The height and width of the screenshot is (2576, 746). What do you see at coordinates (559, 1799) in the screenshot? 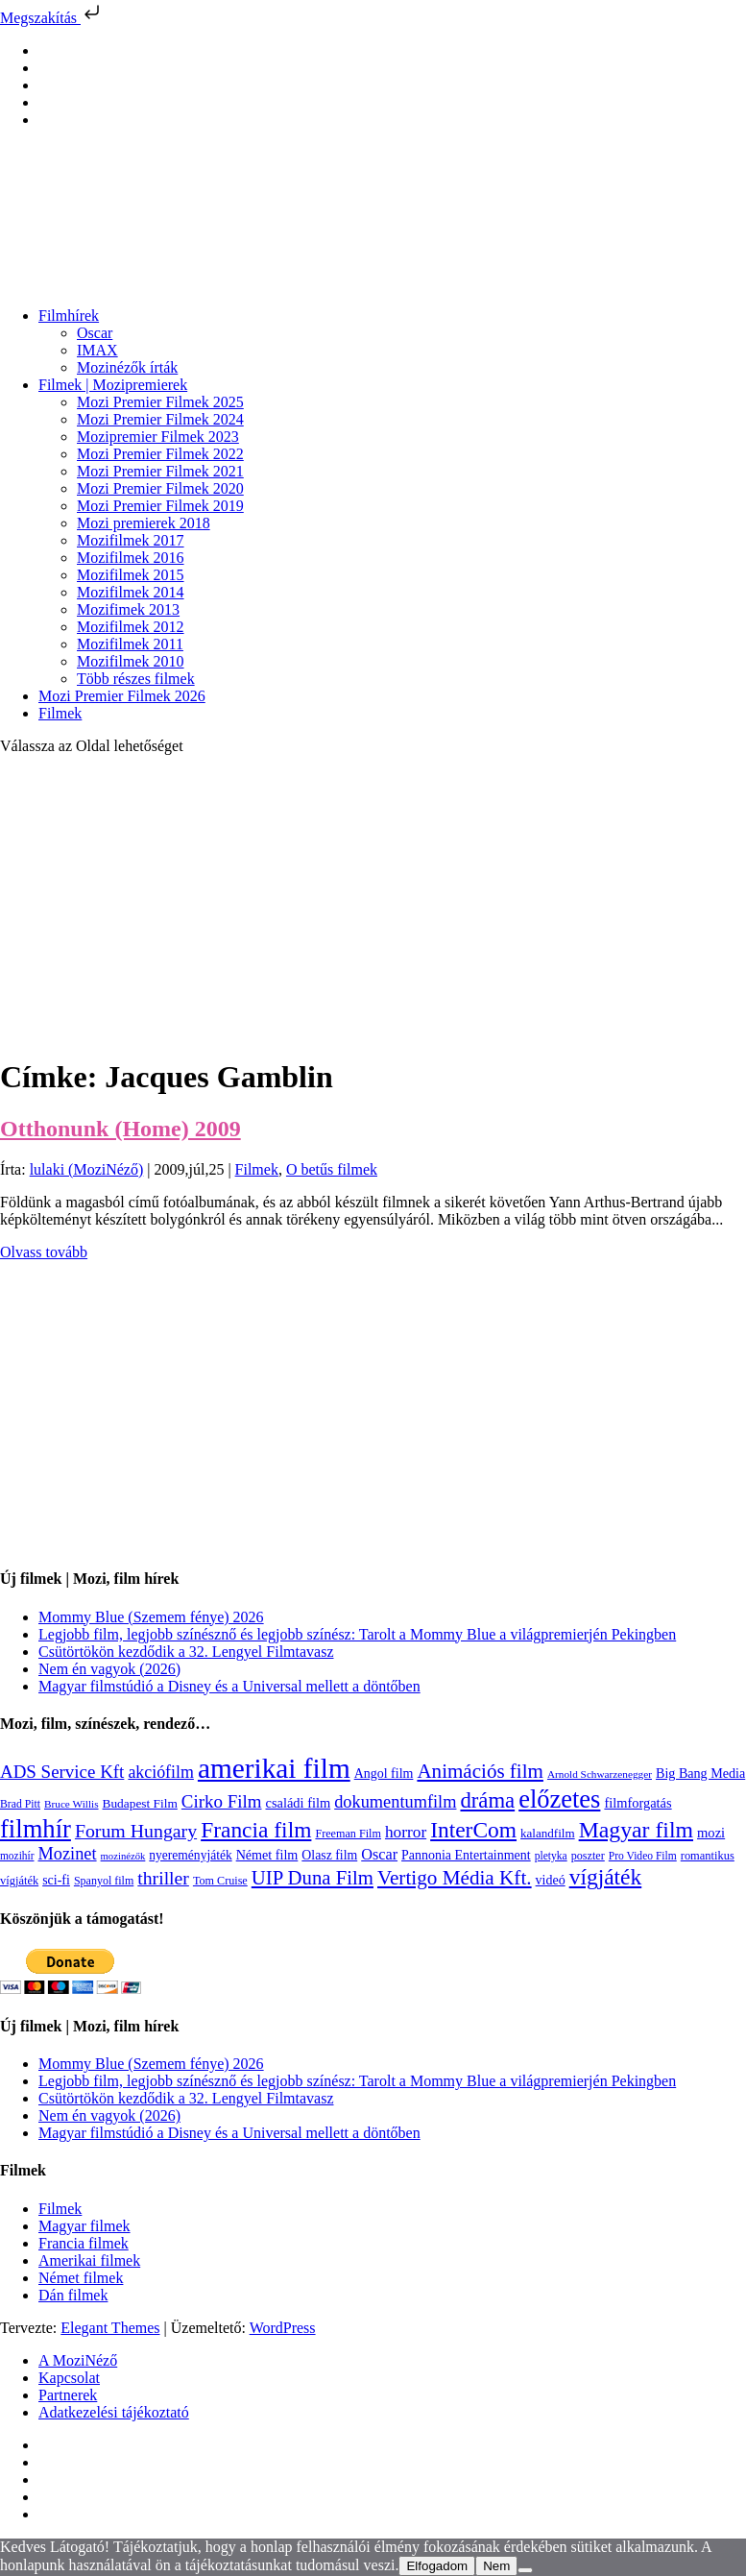
I see `előzetes [előzetes (965 elem)]` at bounding box center [559, 1799].